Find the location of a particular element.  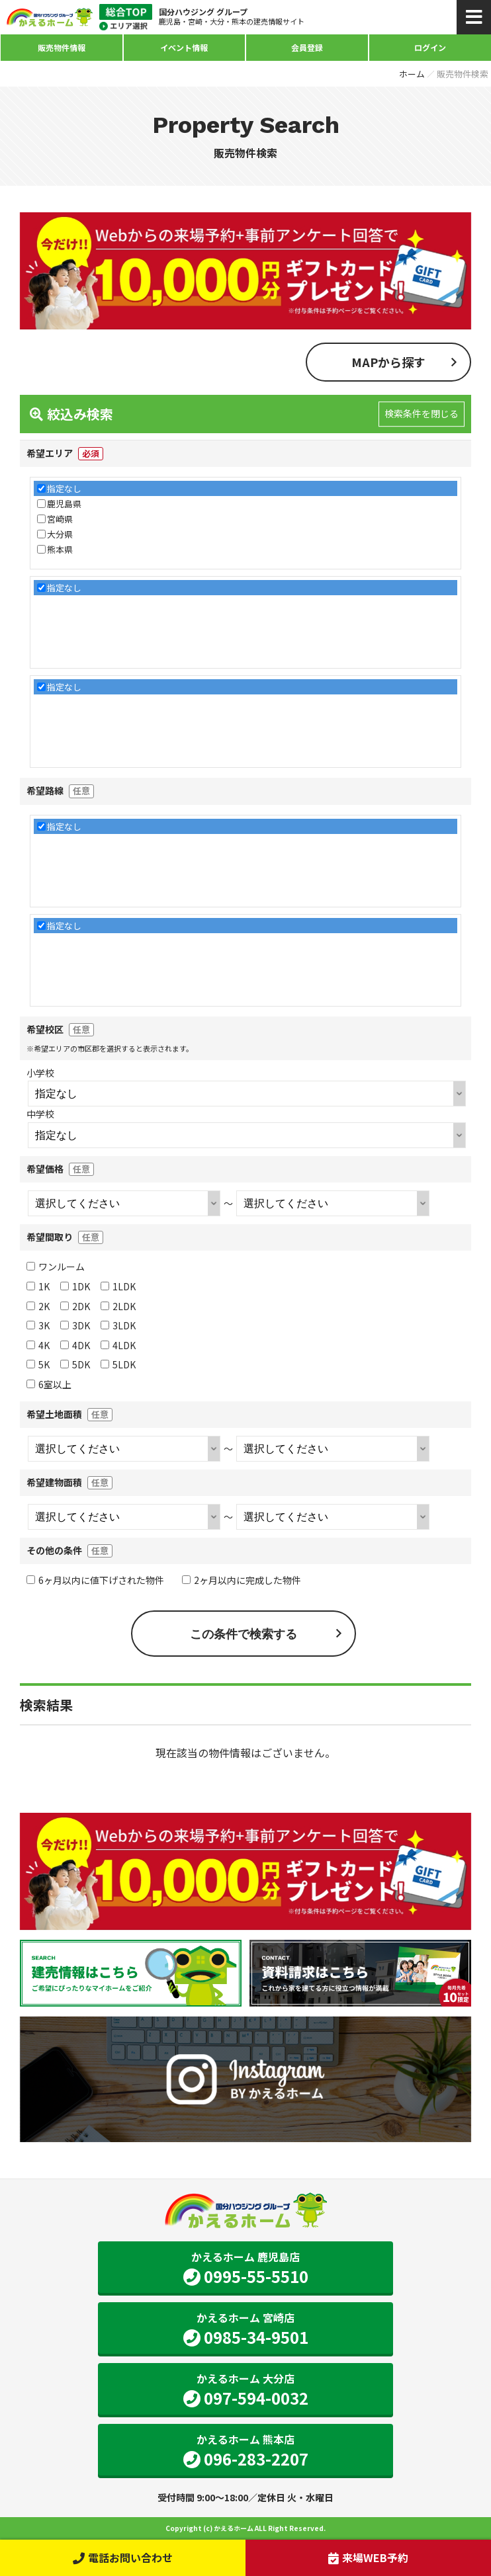

鹿児島県 is located at coordinates (64, 503).